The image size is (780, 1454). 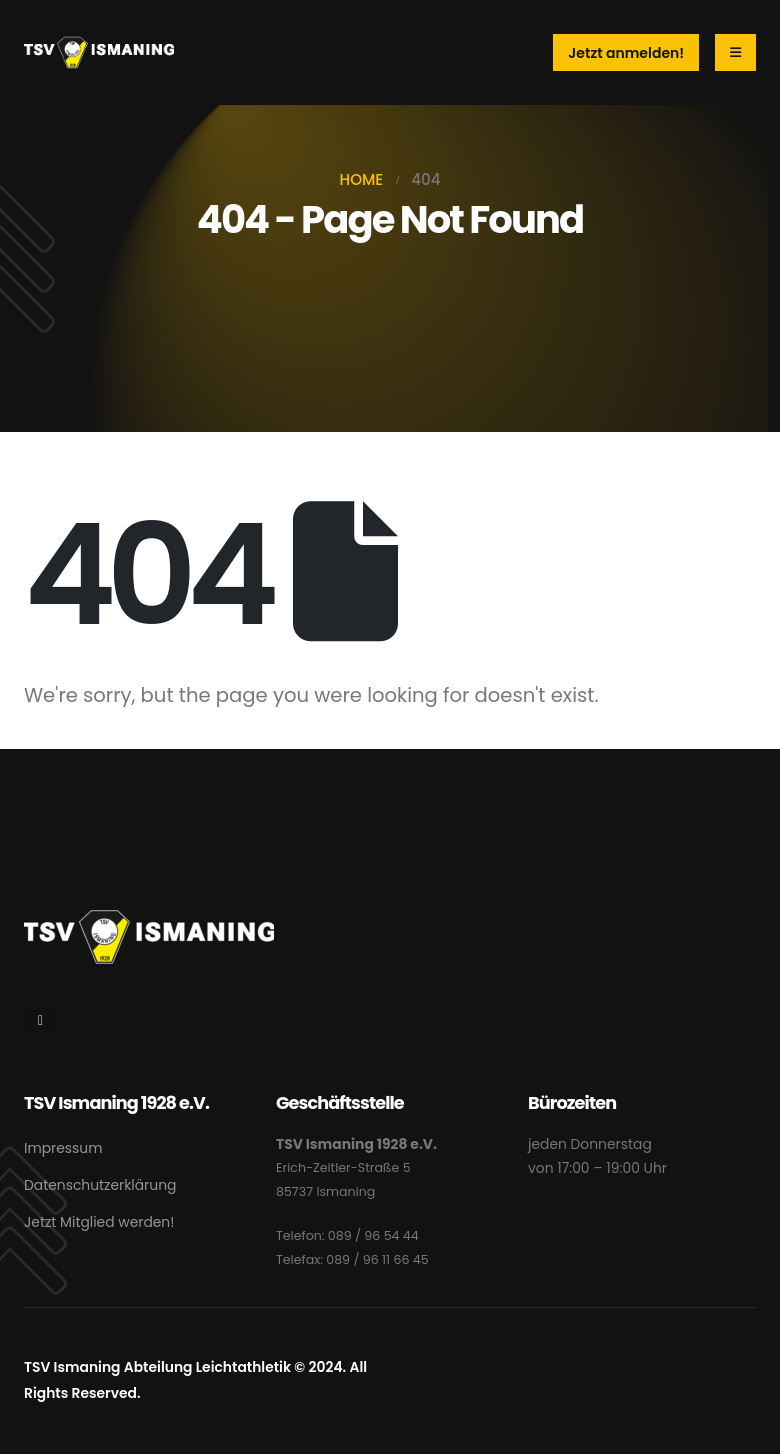 What do you see at coordinates (99, 1222) in the screenshot?
I see `Jetzt Mitglied werden!` at bounding box center [99, 1222].